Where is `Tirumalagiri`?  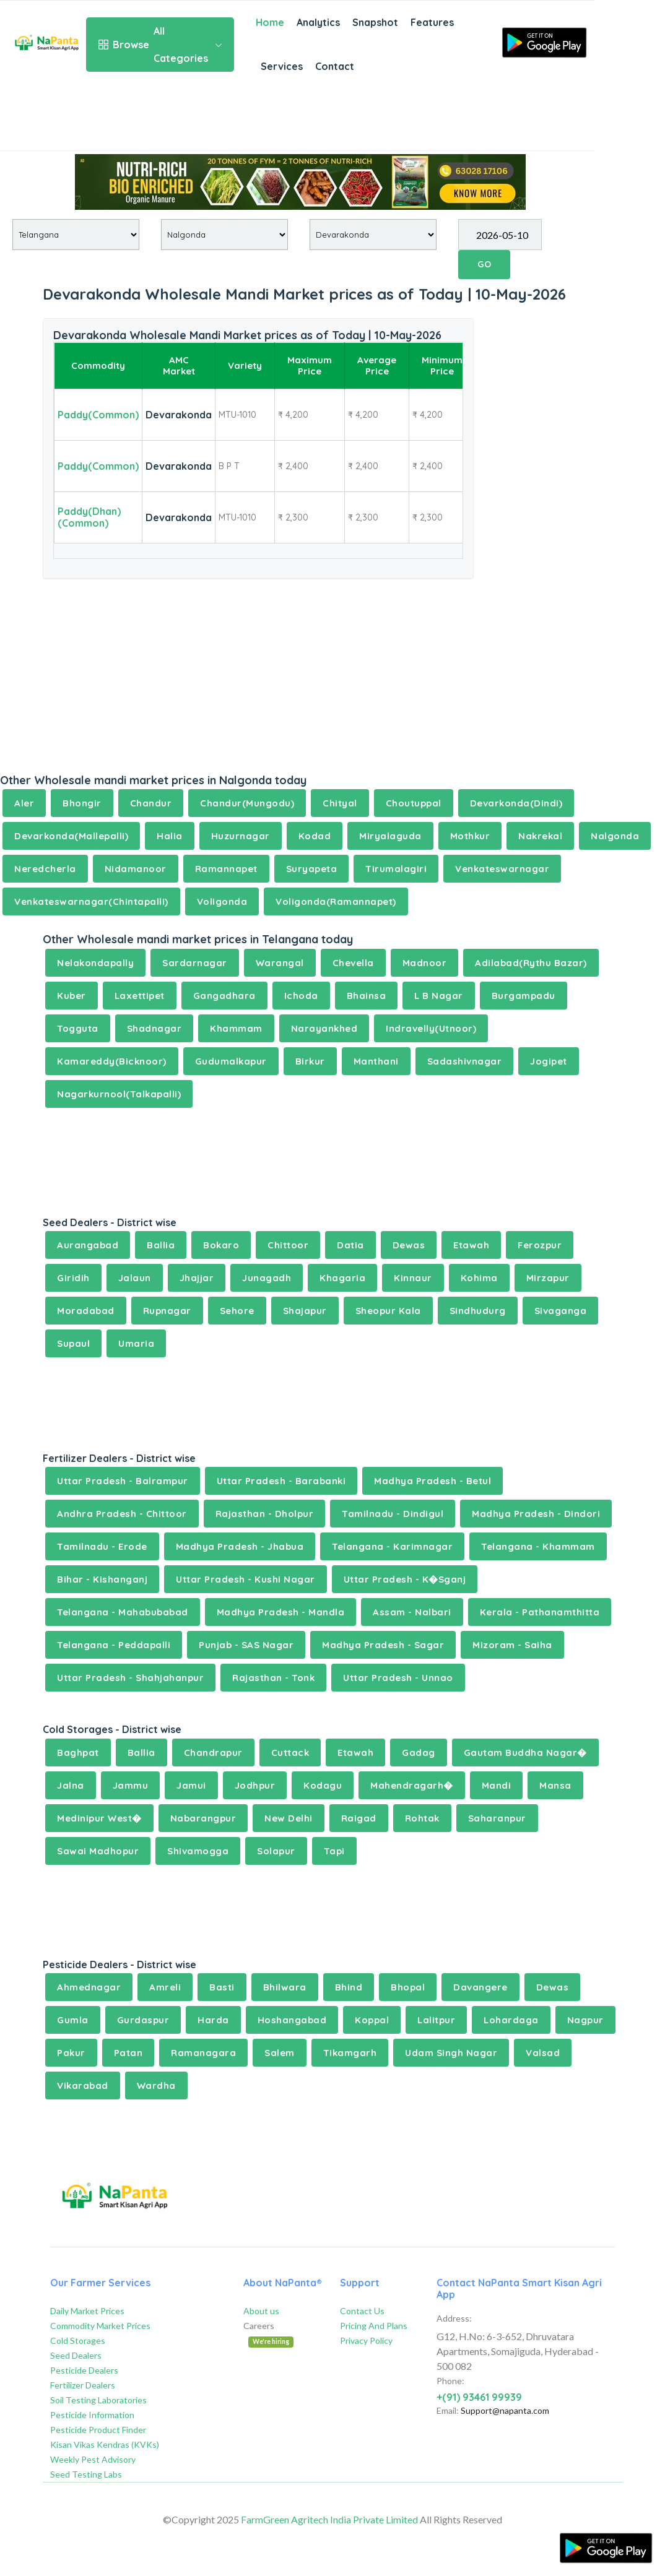
Tirumalagiri is located at coordinates (396, 869).